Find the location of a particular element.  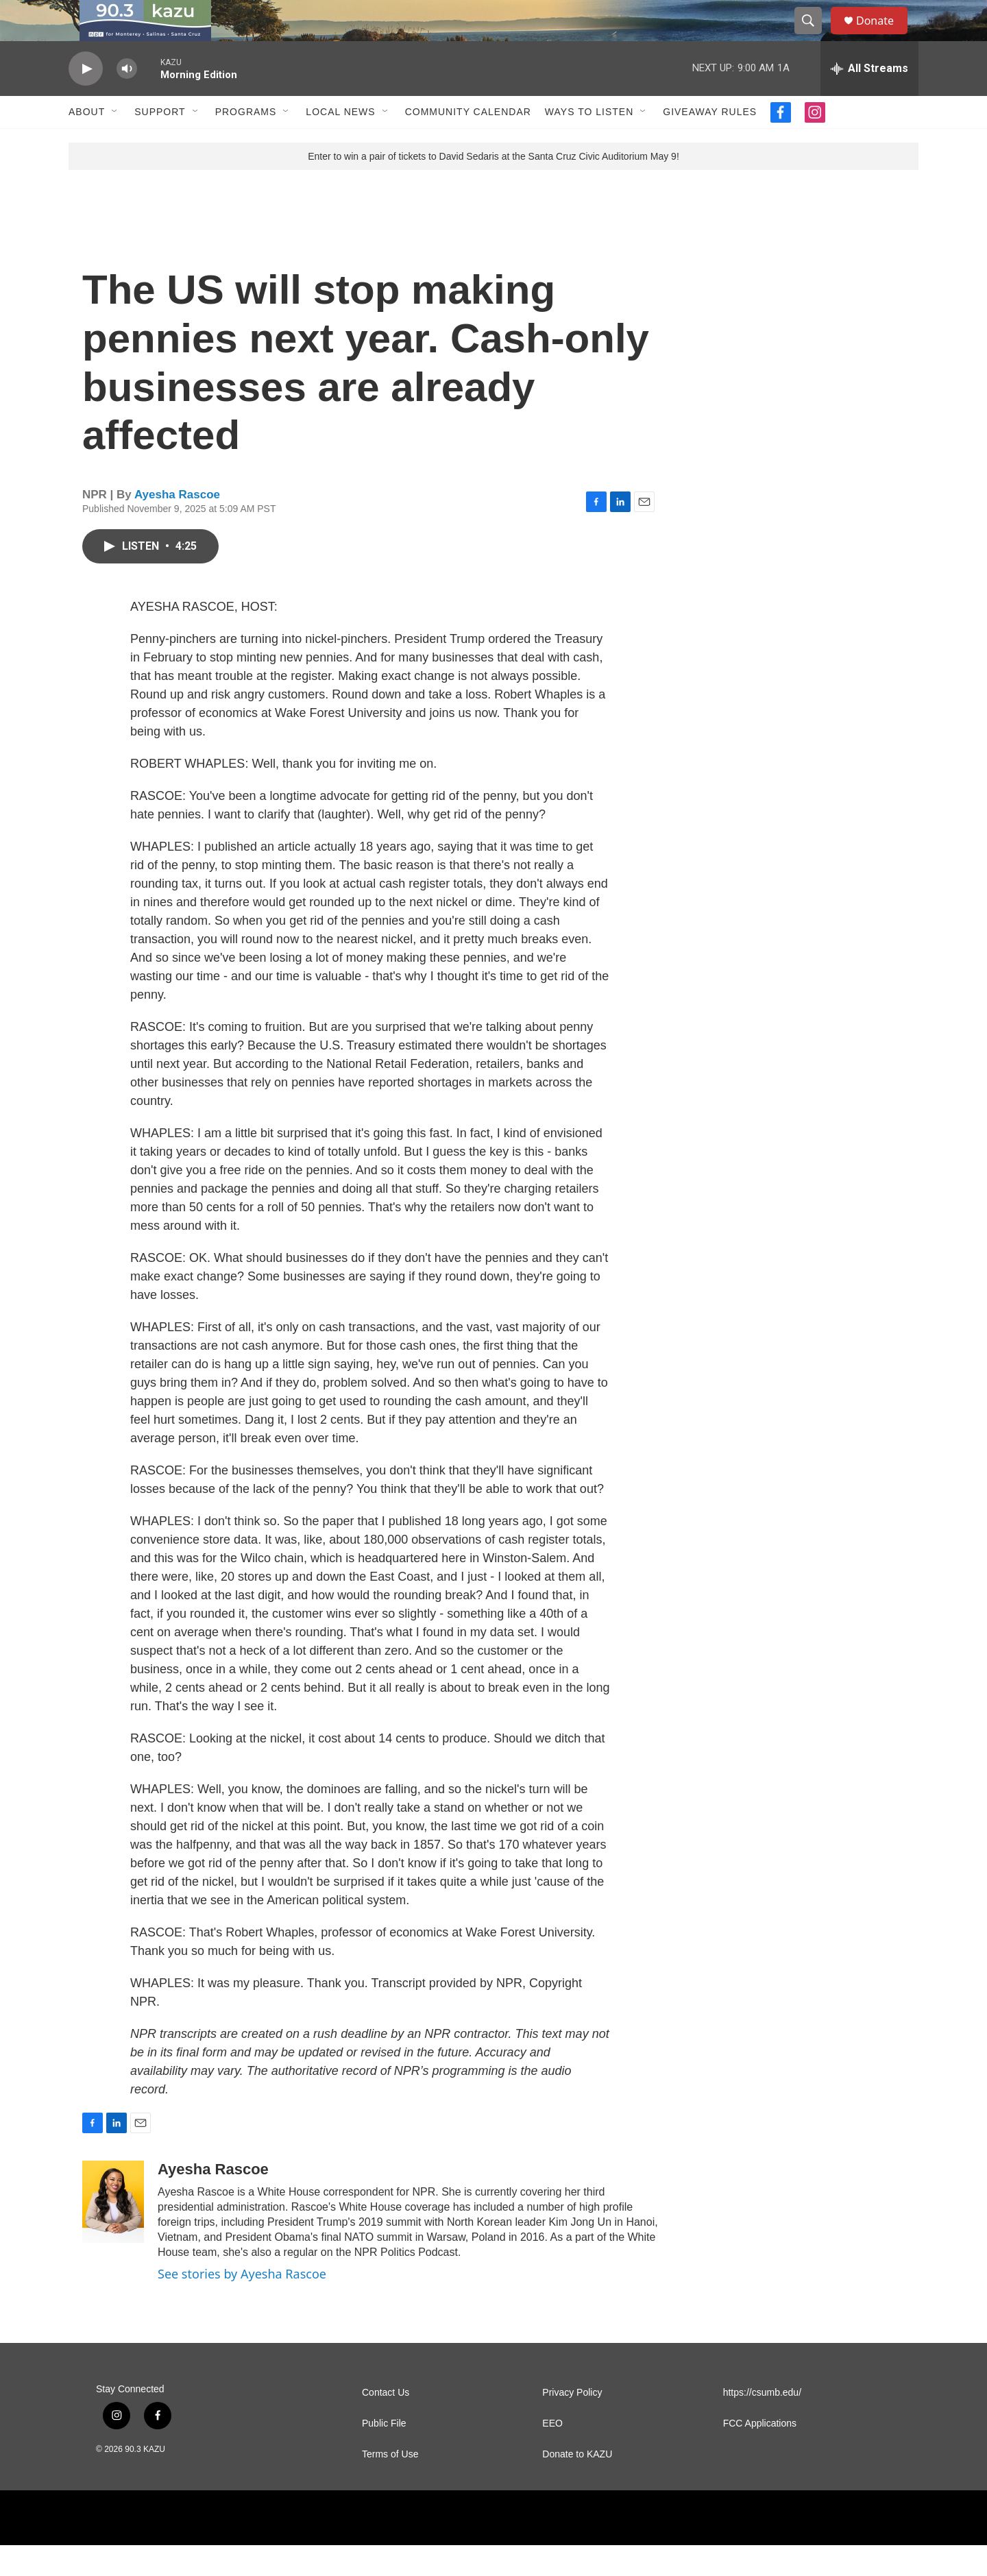

[all streams] is located at coordinates (869, 99).